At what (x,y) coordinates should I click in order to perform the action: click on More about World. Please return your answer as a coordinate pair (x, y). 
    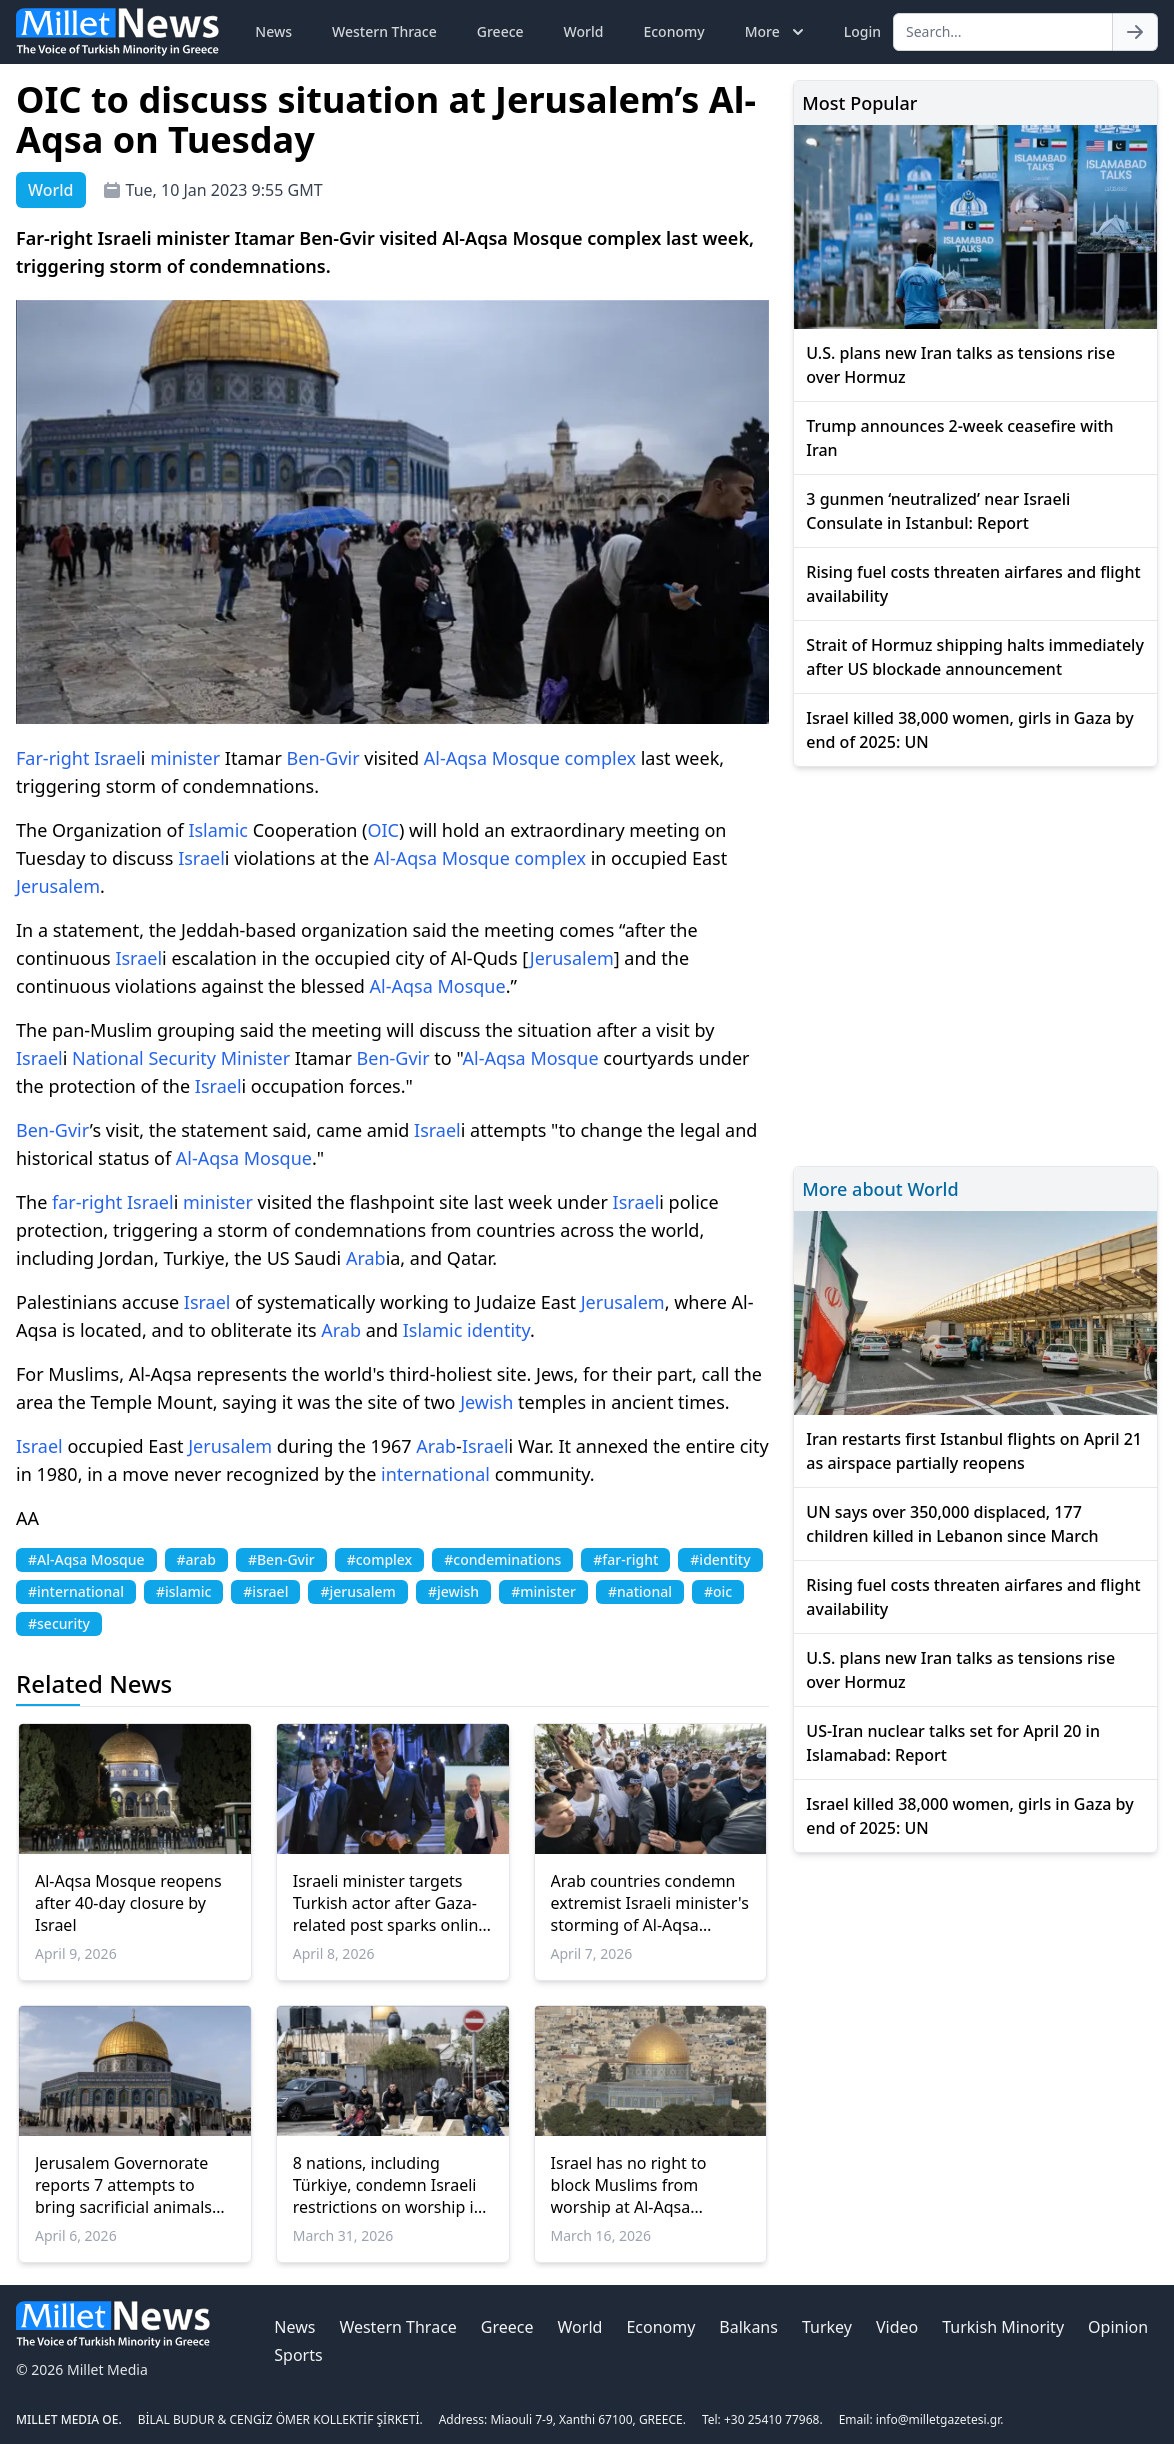
    Looking at the image, I should click on (880, 1189).